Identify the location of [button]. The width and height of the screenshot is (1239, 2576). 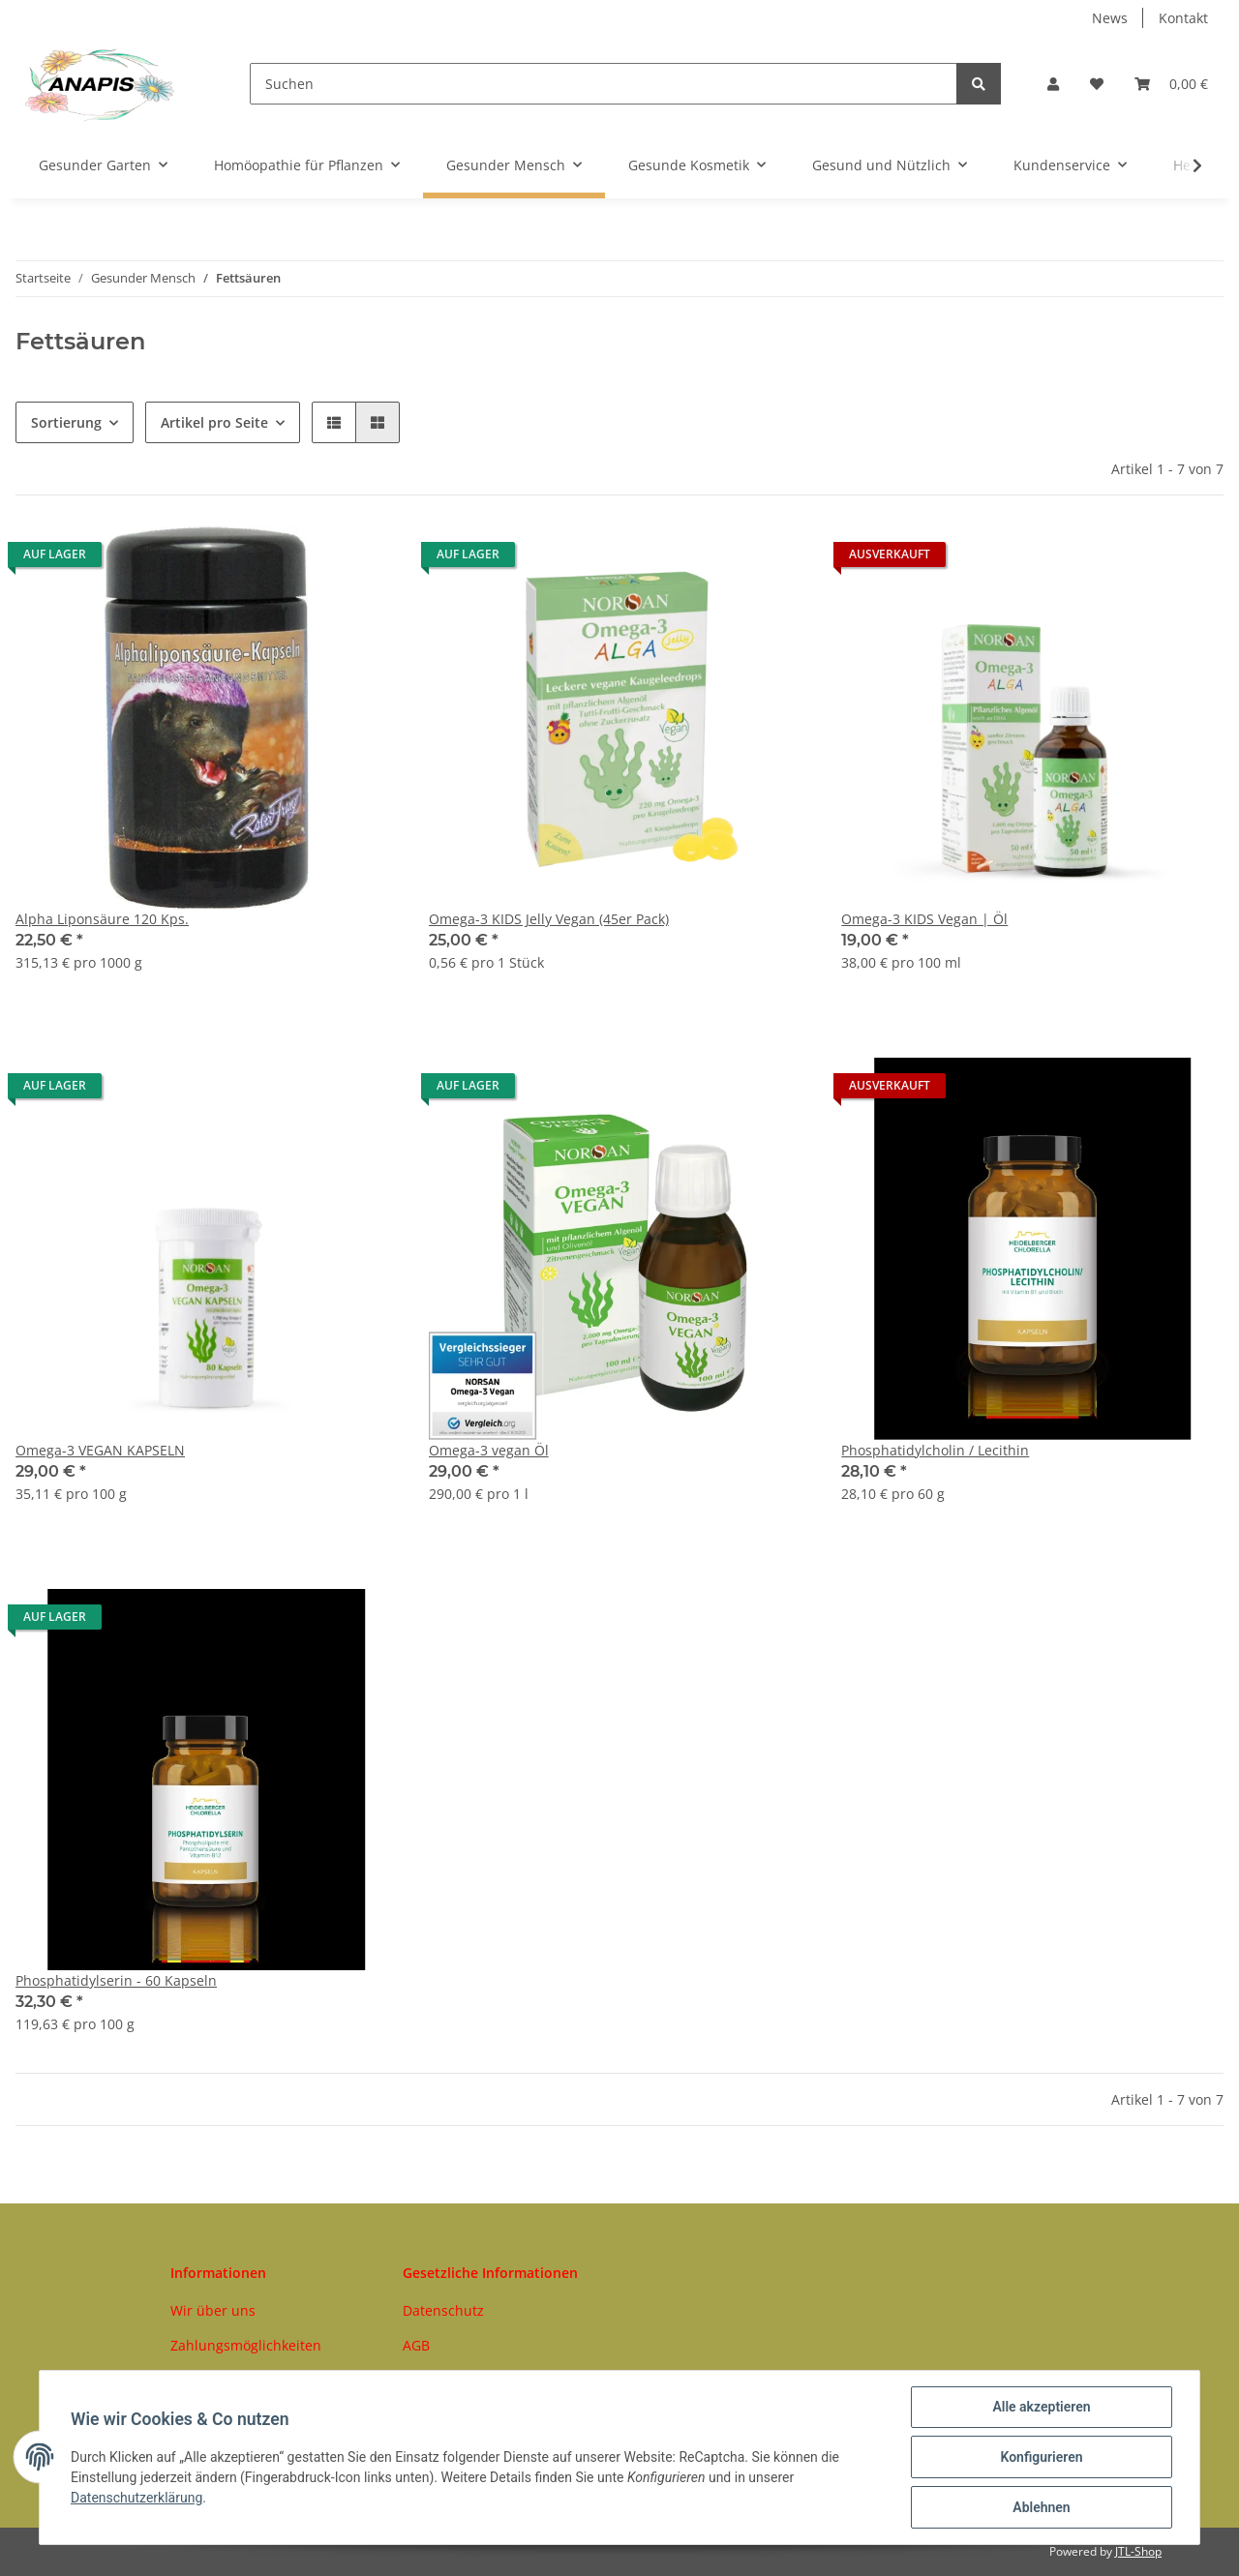
(1053, 83).